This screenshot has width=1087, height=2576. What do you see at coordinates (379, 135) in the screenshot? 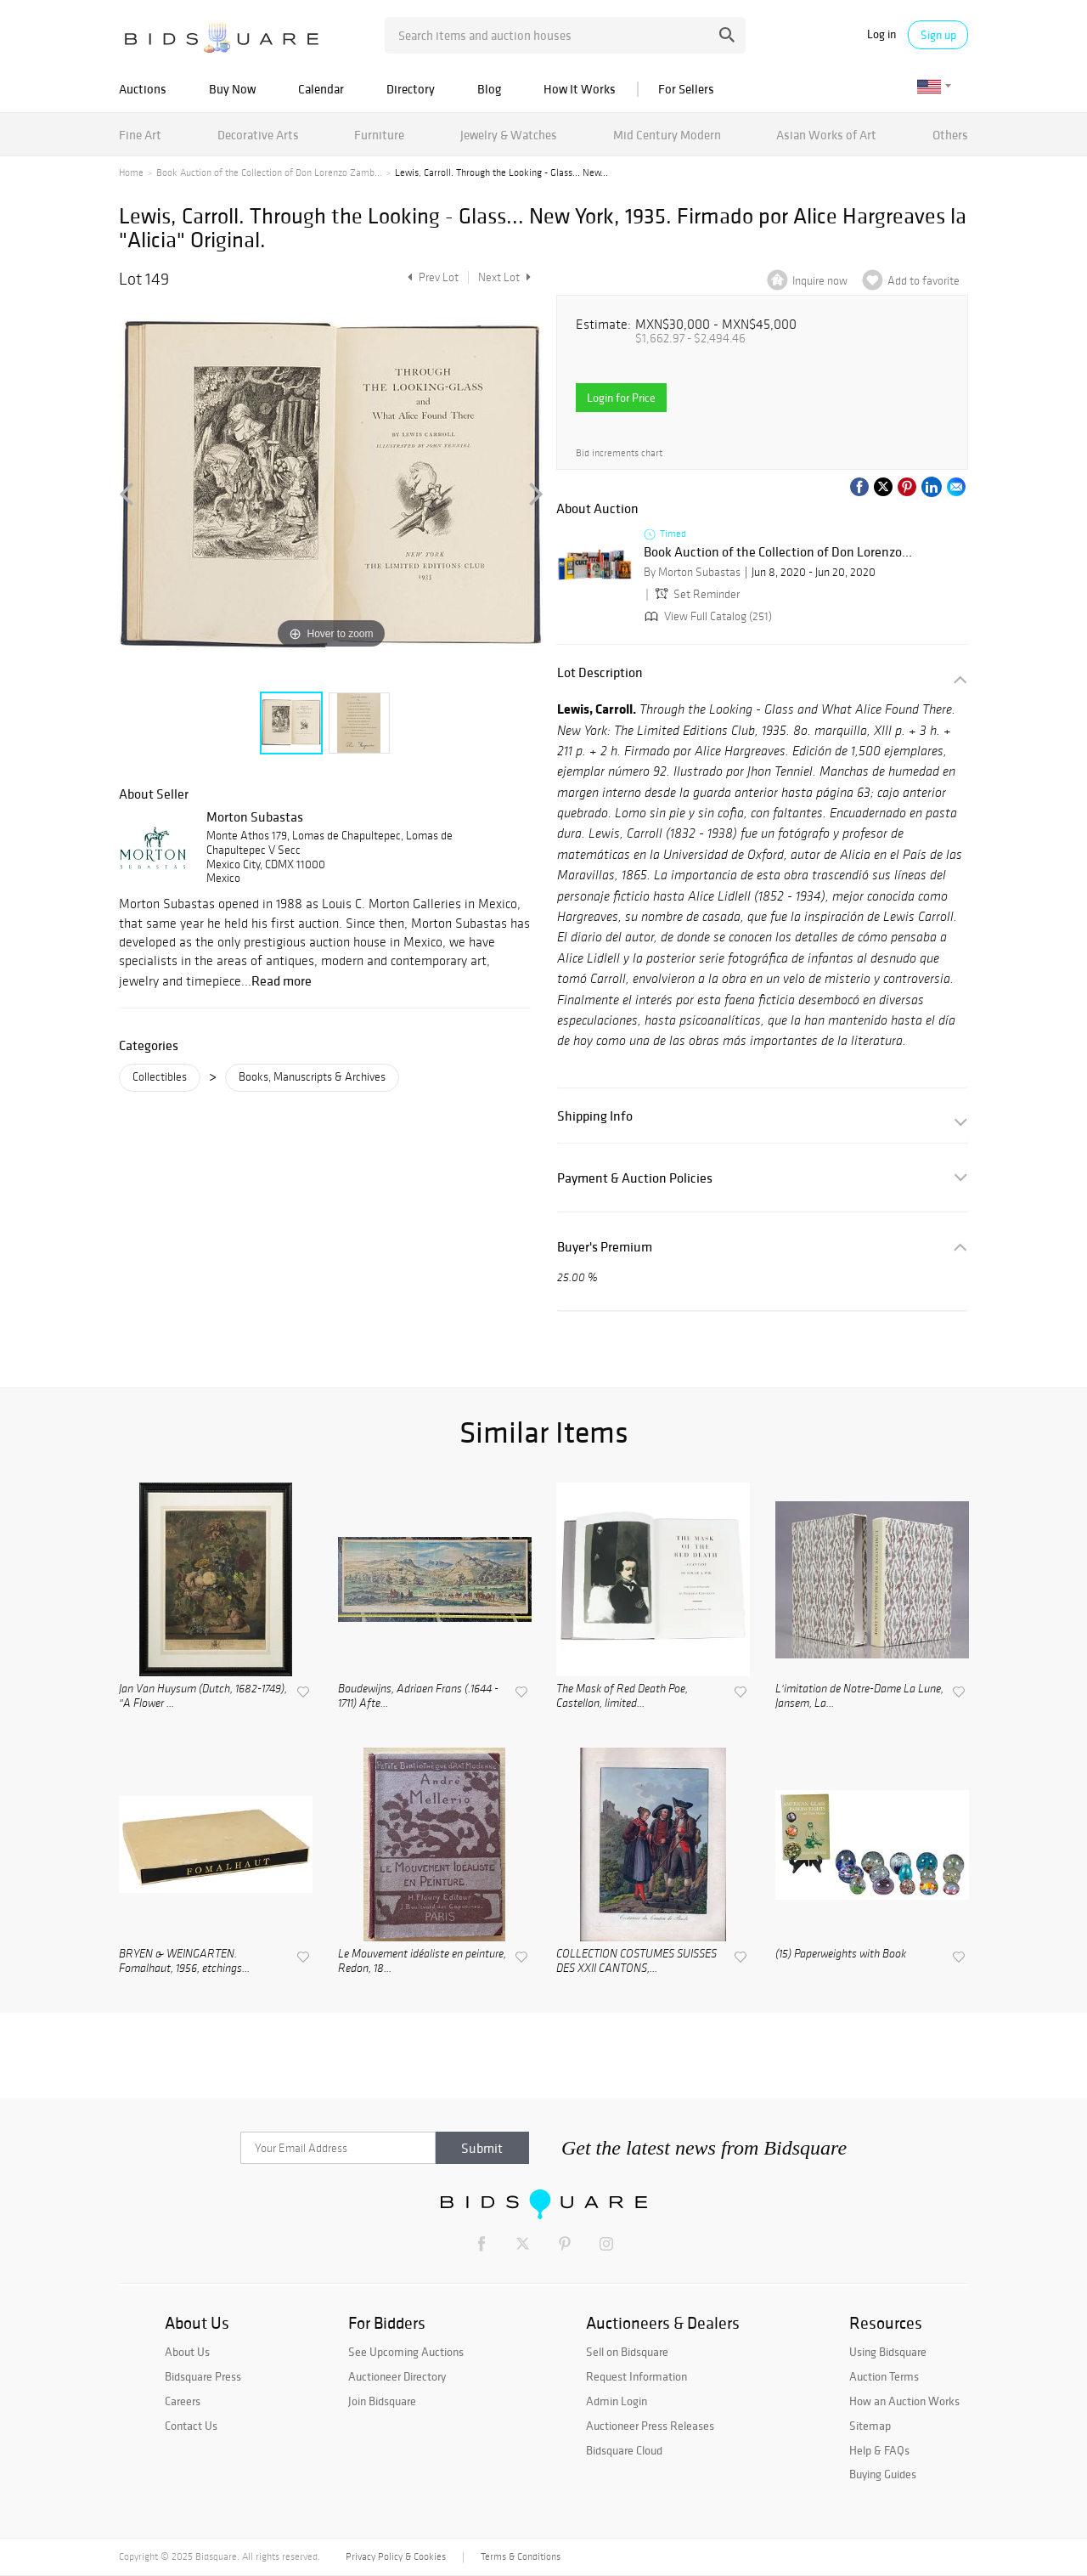
I see `Furniture` at bounding box center [379, 135].